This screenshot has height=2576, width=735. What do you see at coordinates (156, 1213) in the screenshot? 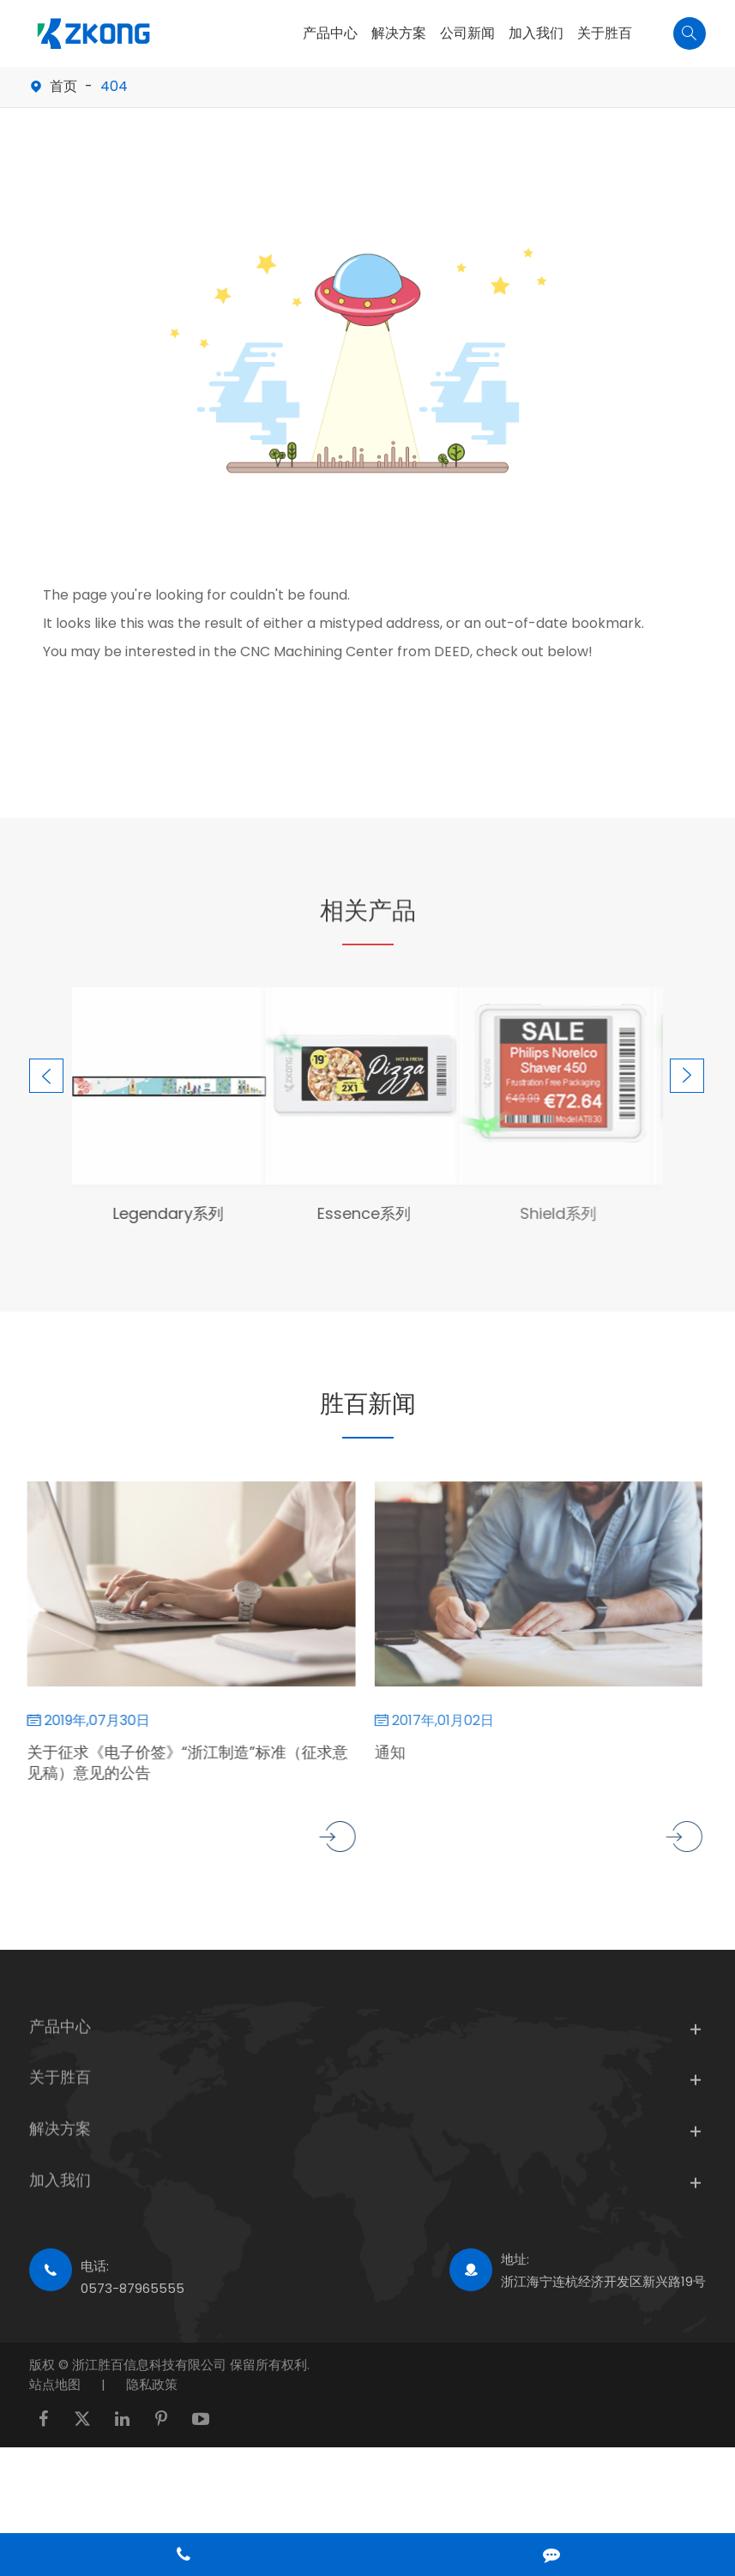
I see `Legendary系列` at bounding box center [156, 1213].